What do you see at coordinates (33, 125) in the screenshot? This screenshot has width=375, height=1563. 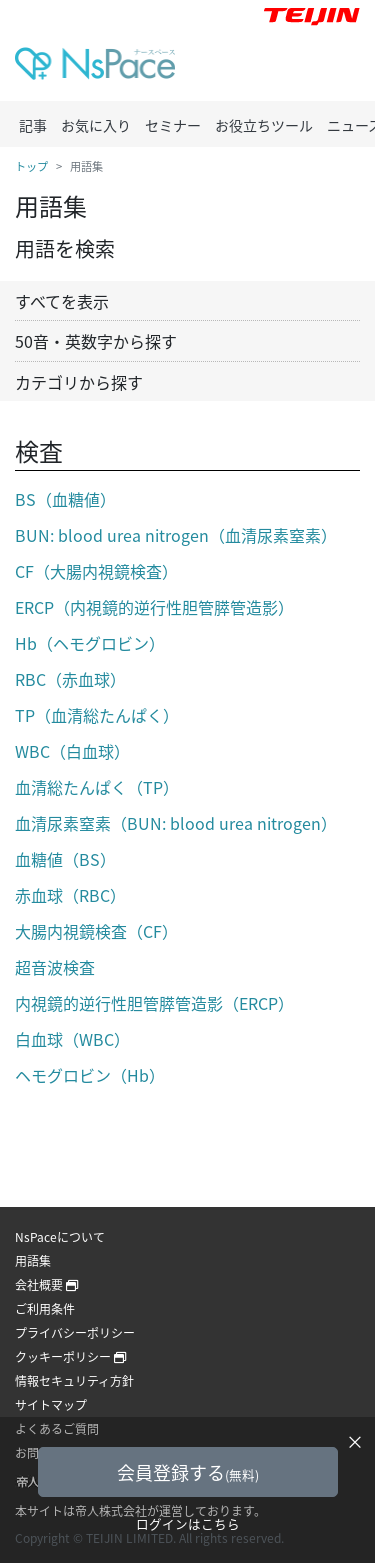 I see `記事` at bounding box center [33, 125].